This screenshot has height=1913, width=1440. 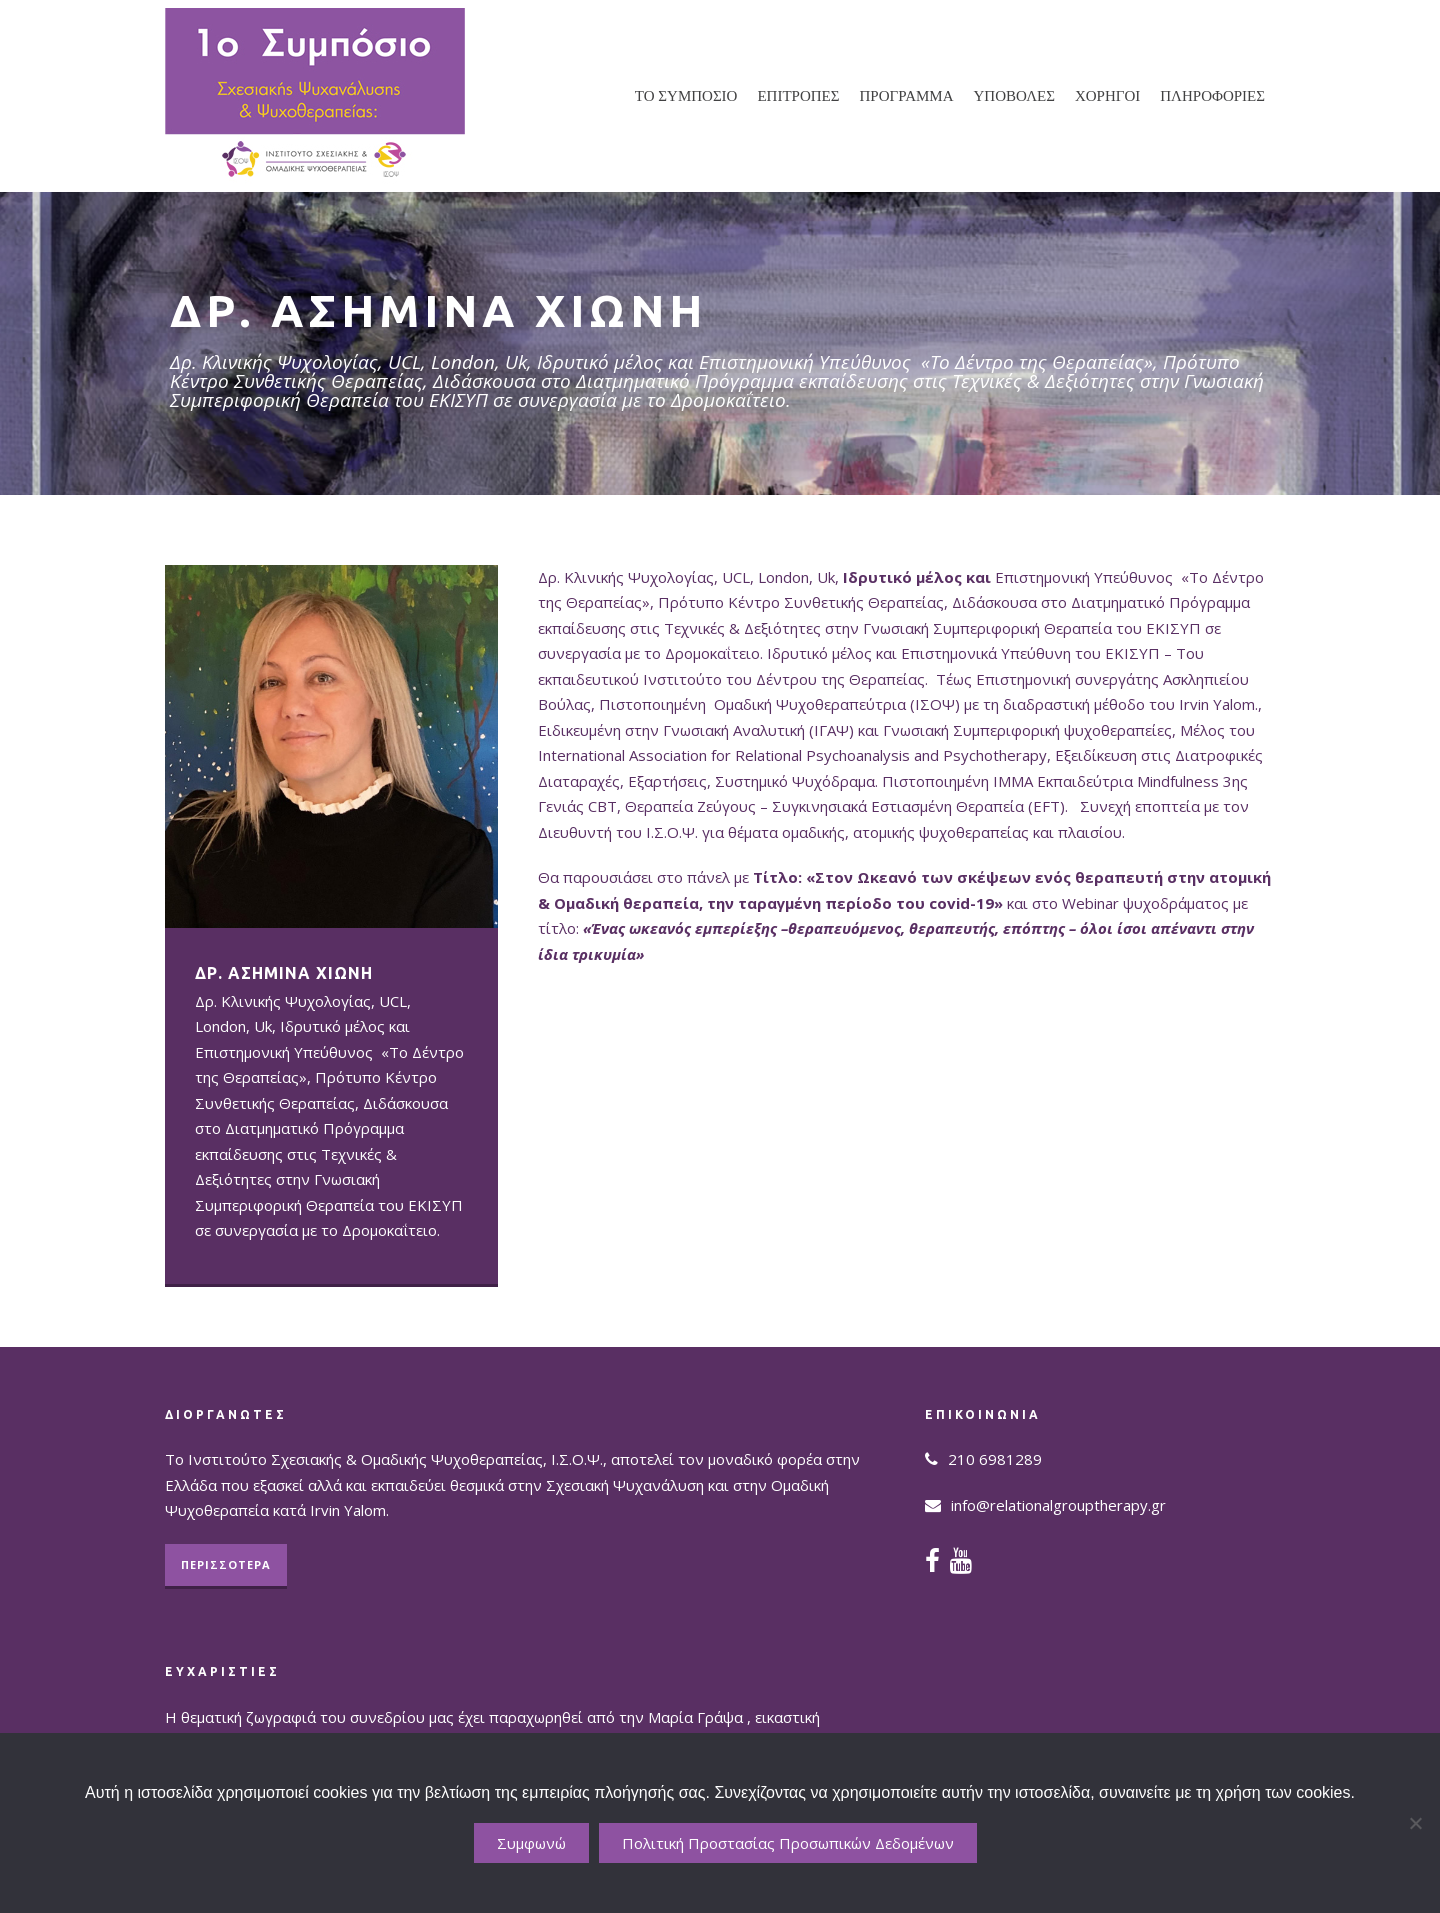 What do you see at coordinates (798, 96) in the screenshot?
I see `ΕΠΙΤΡΟΠΕΣ` at bounding box center [798, 96].